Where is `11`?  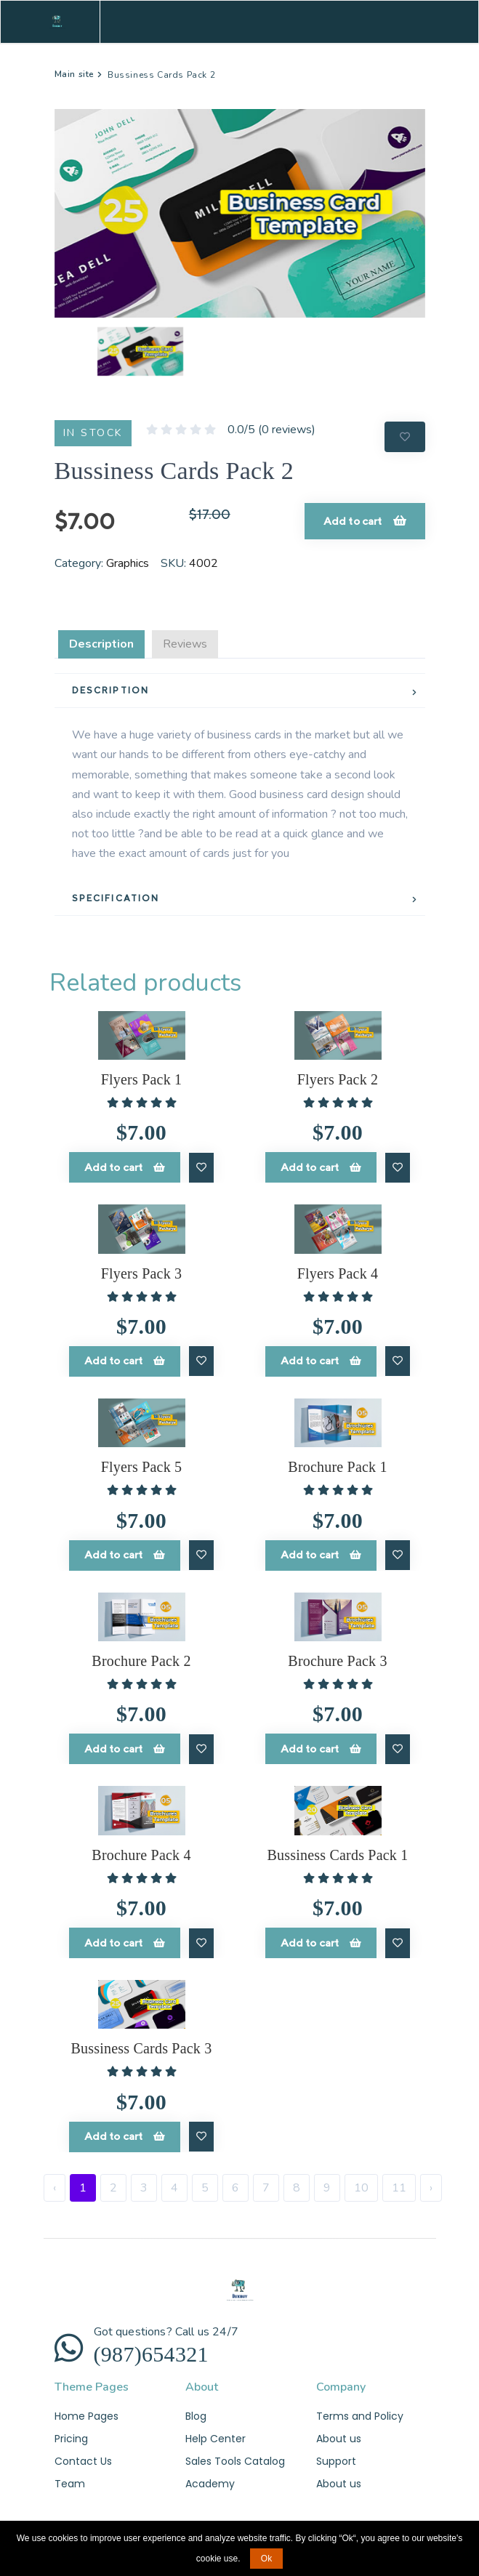
11 is located at coordinates (399, 2182).